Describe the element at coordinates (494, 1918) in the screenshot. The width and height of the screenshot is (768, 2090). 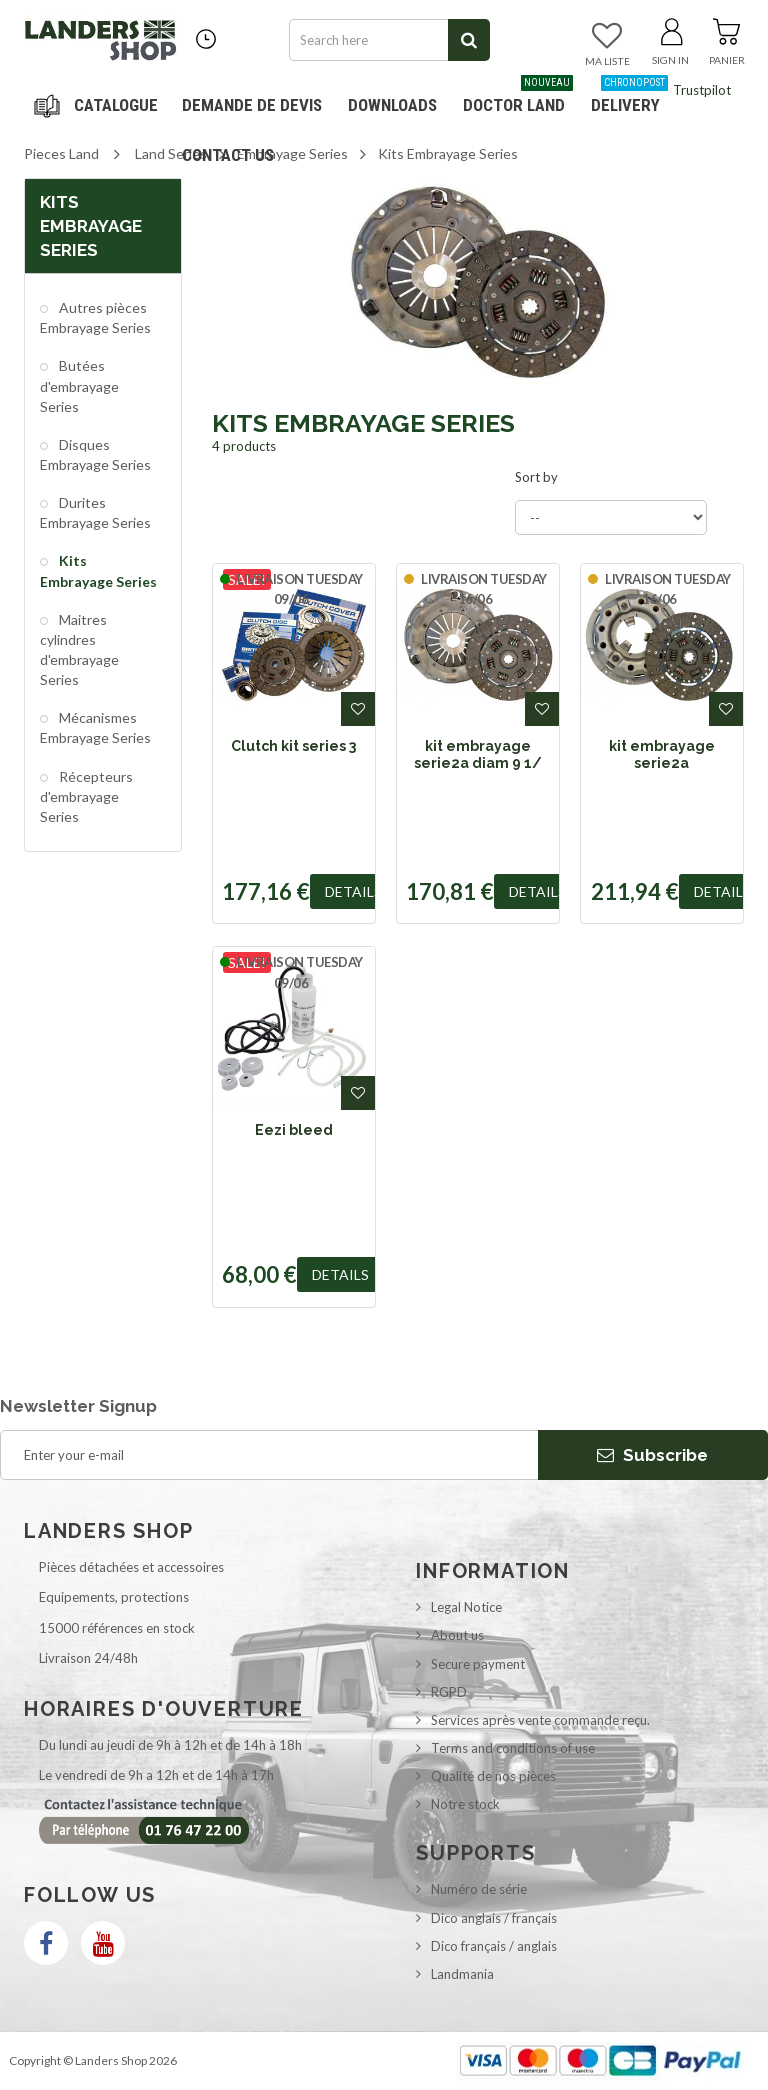
I see `Dico anglais / français` at that location.